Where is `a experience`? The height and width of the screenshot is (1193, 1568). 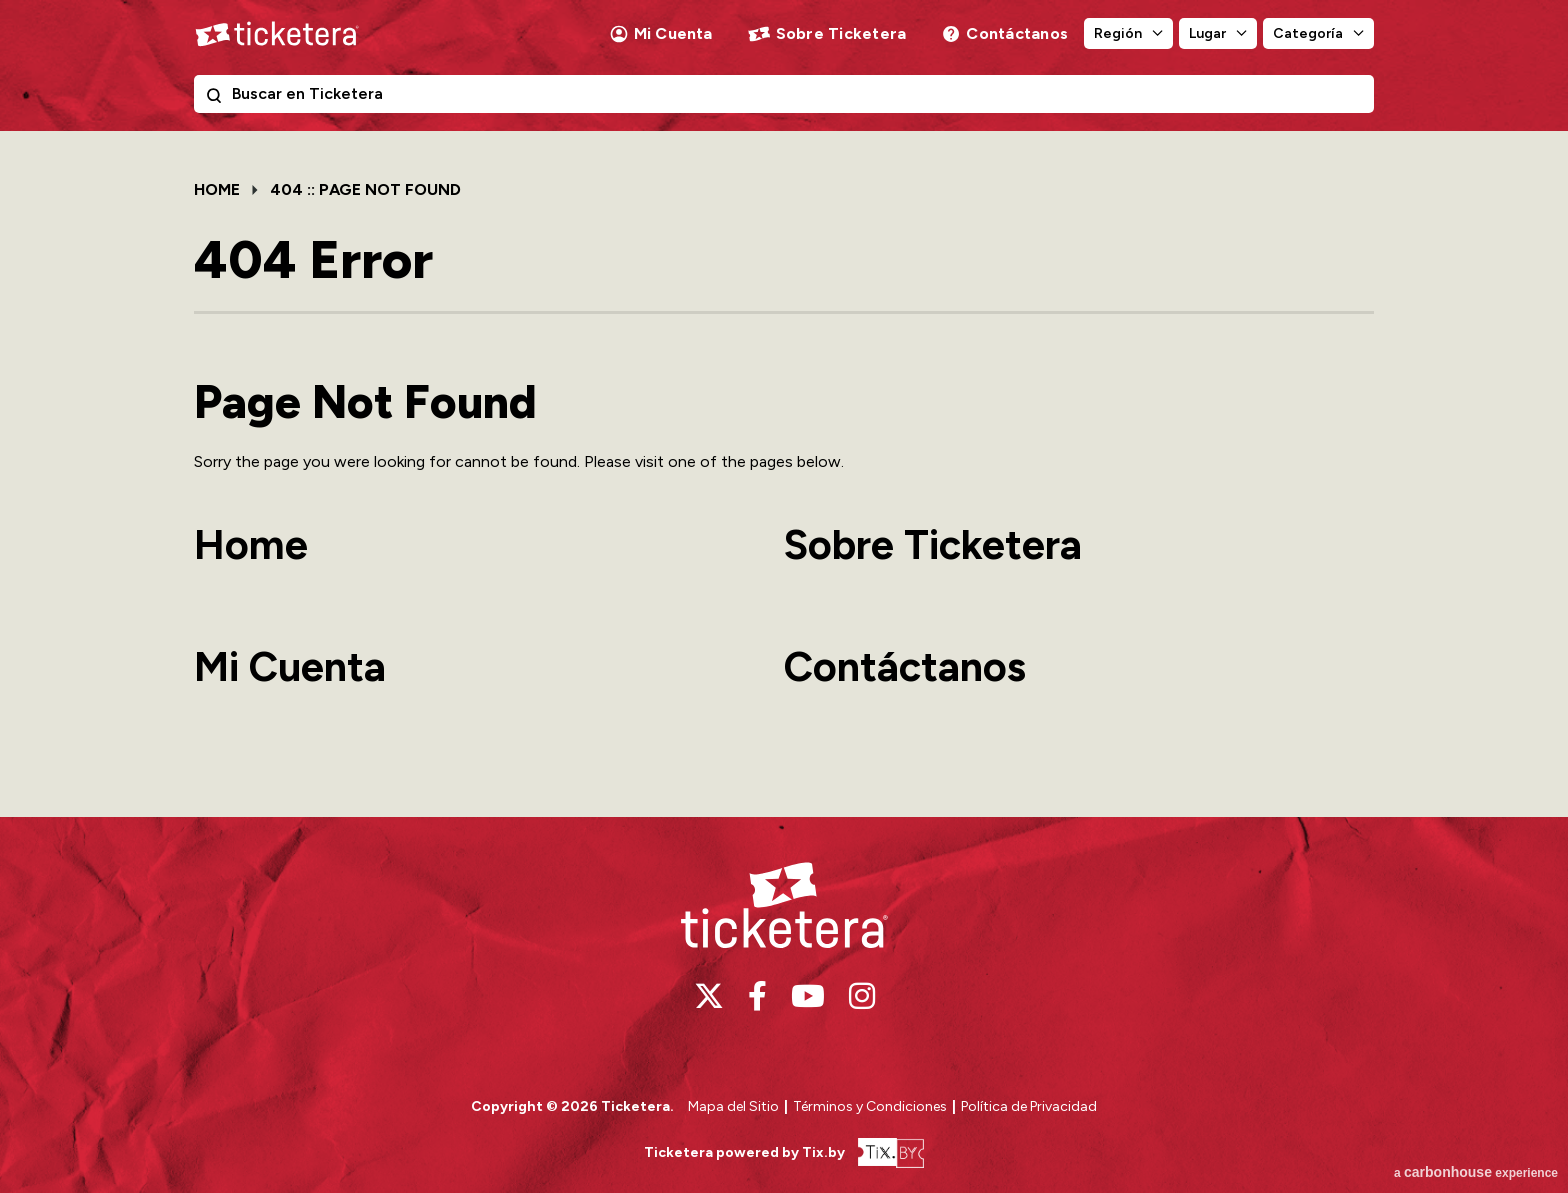
a experience is located at coordinates (1476, 1172).